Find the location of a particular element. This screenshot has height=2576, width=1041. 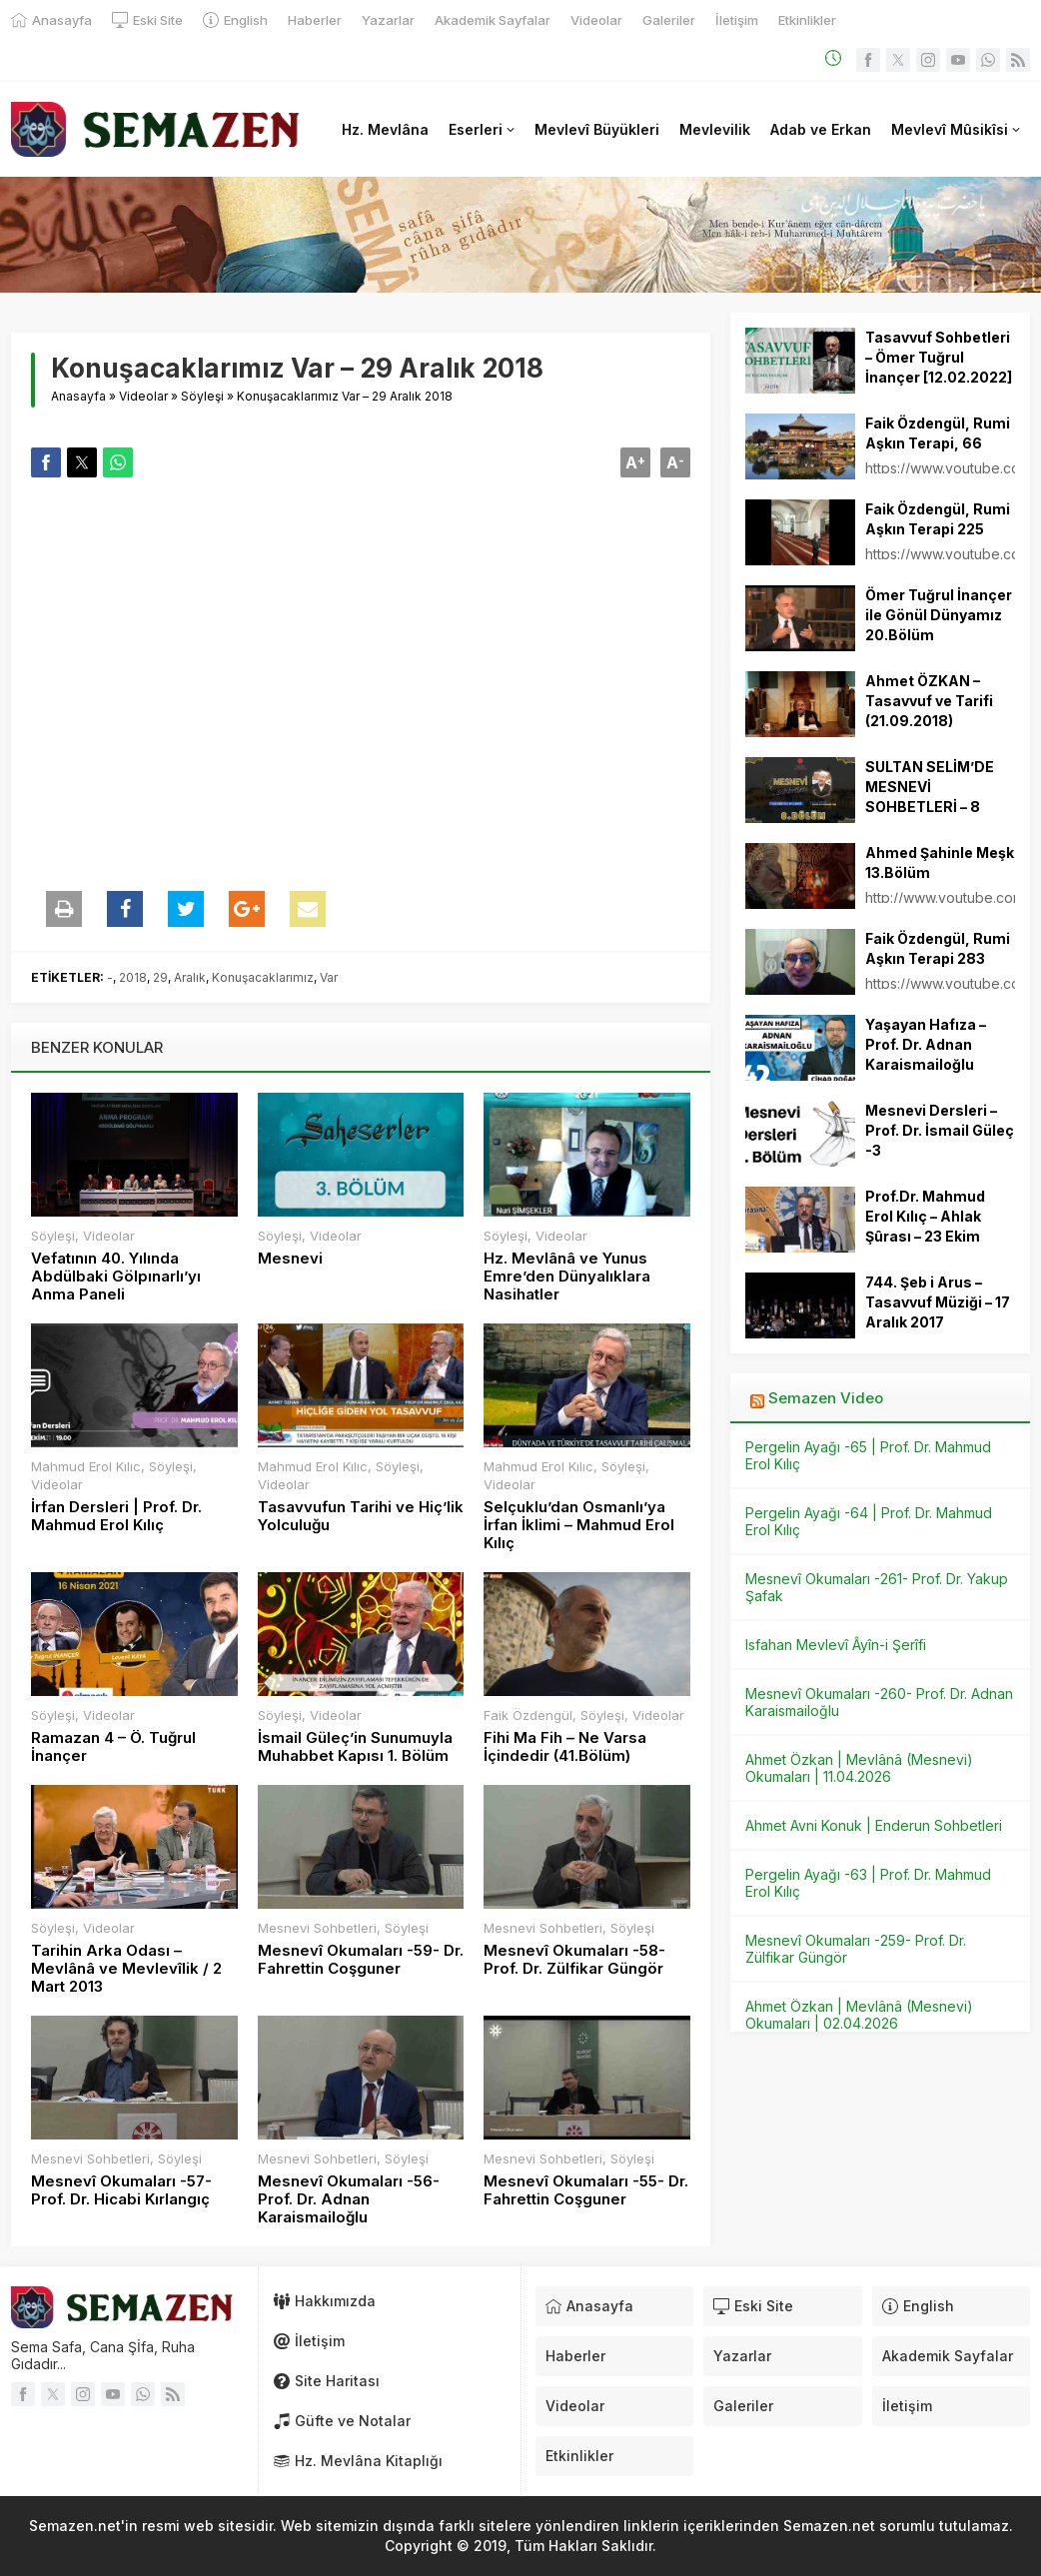

744. Şeb i Arus – Tasavvuf Müziği – 17 Aralık 2017 is located at coordinates (937, 1302).